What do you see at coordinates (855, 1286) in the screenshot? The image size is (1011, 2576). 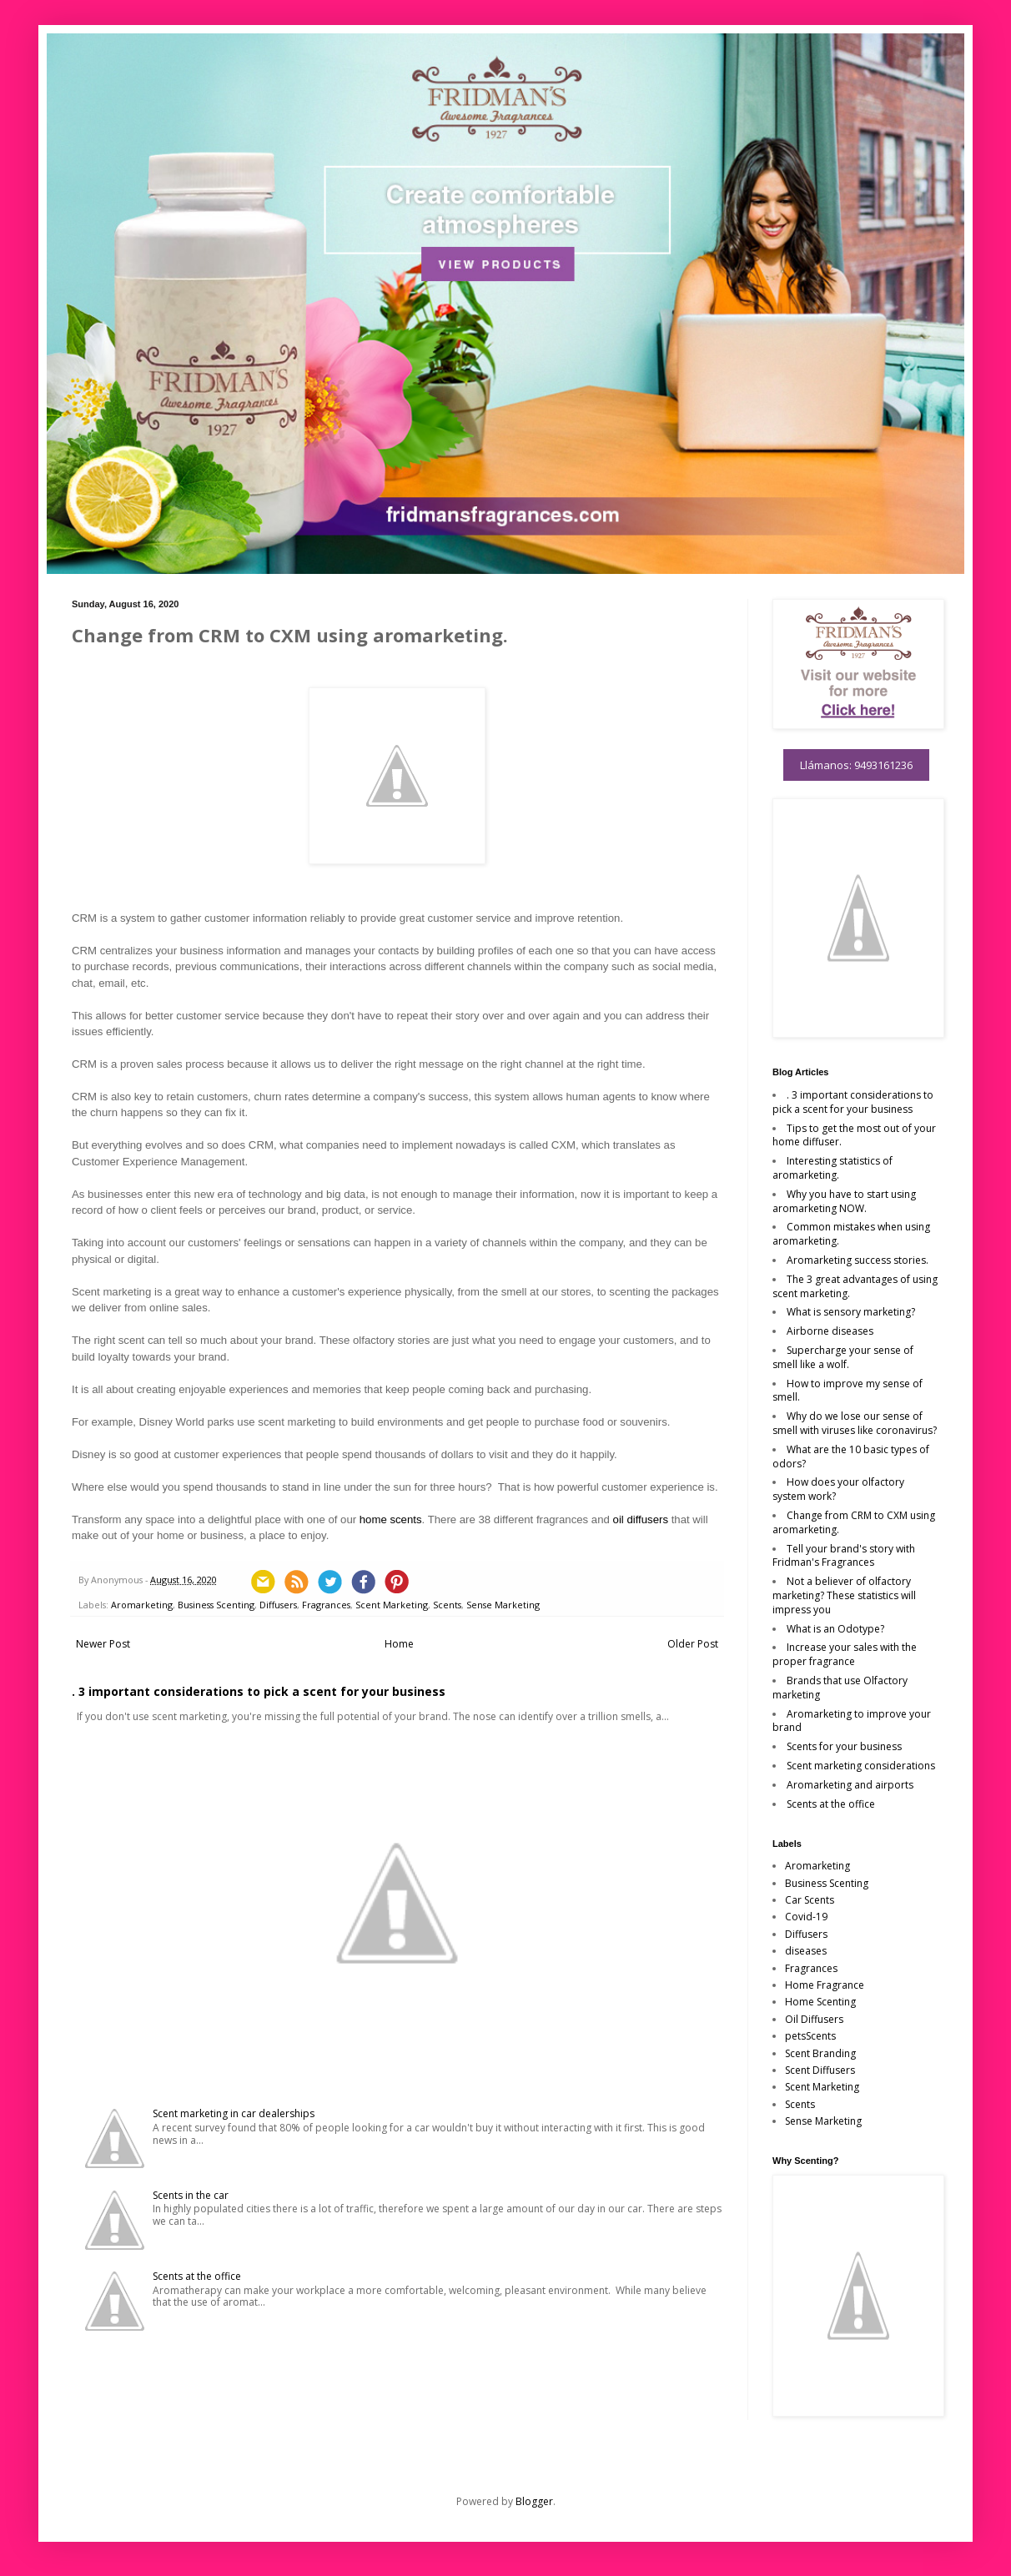 I see `The 3 great advantages of using scent marketing.` at bounding box center [855, 1286].